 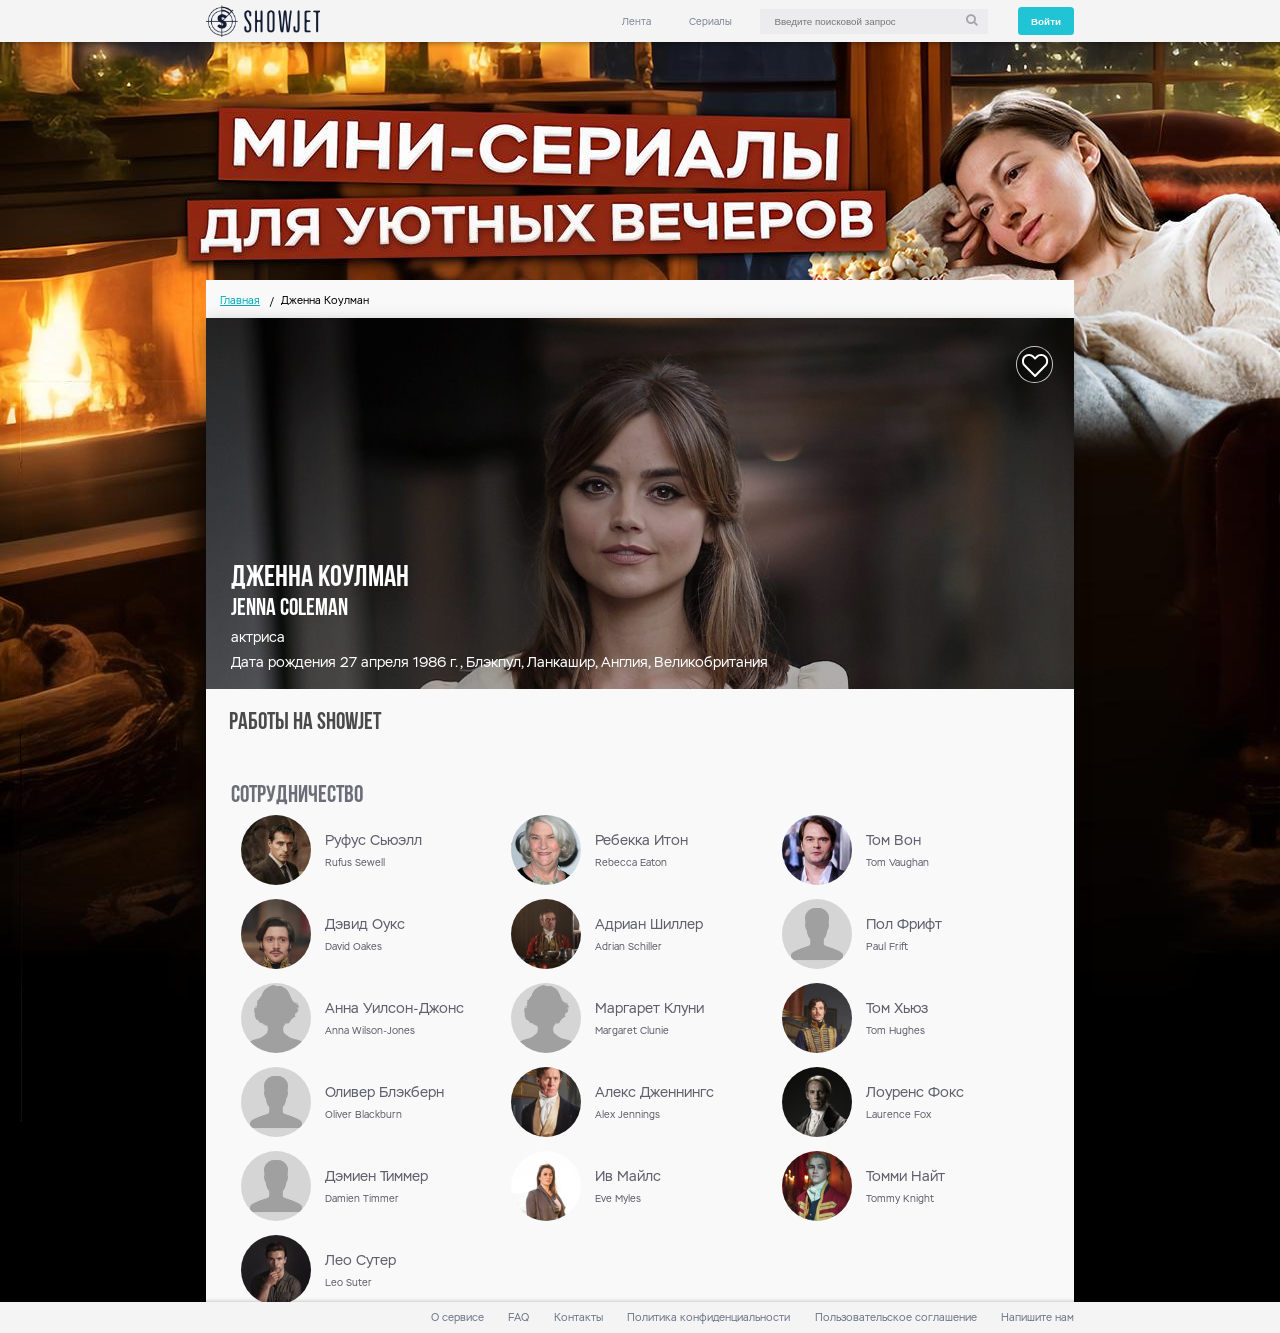 What do you see at coordinates (297, 796) in the screenshot?
I see `сотрудничество` at bounding box center [297, 796].